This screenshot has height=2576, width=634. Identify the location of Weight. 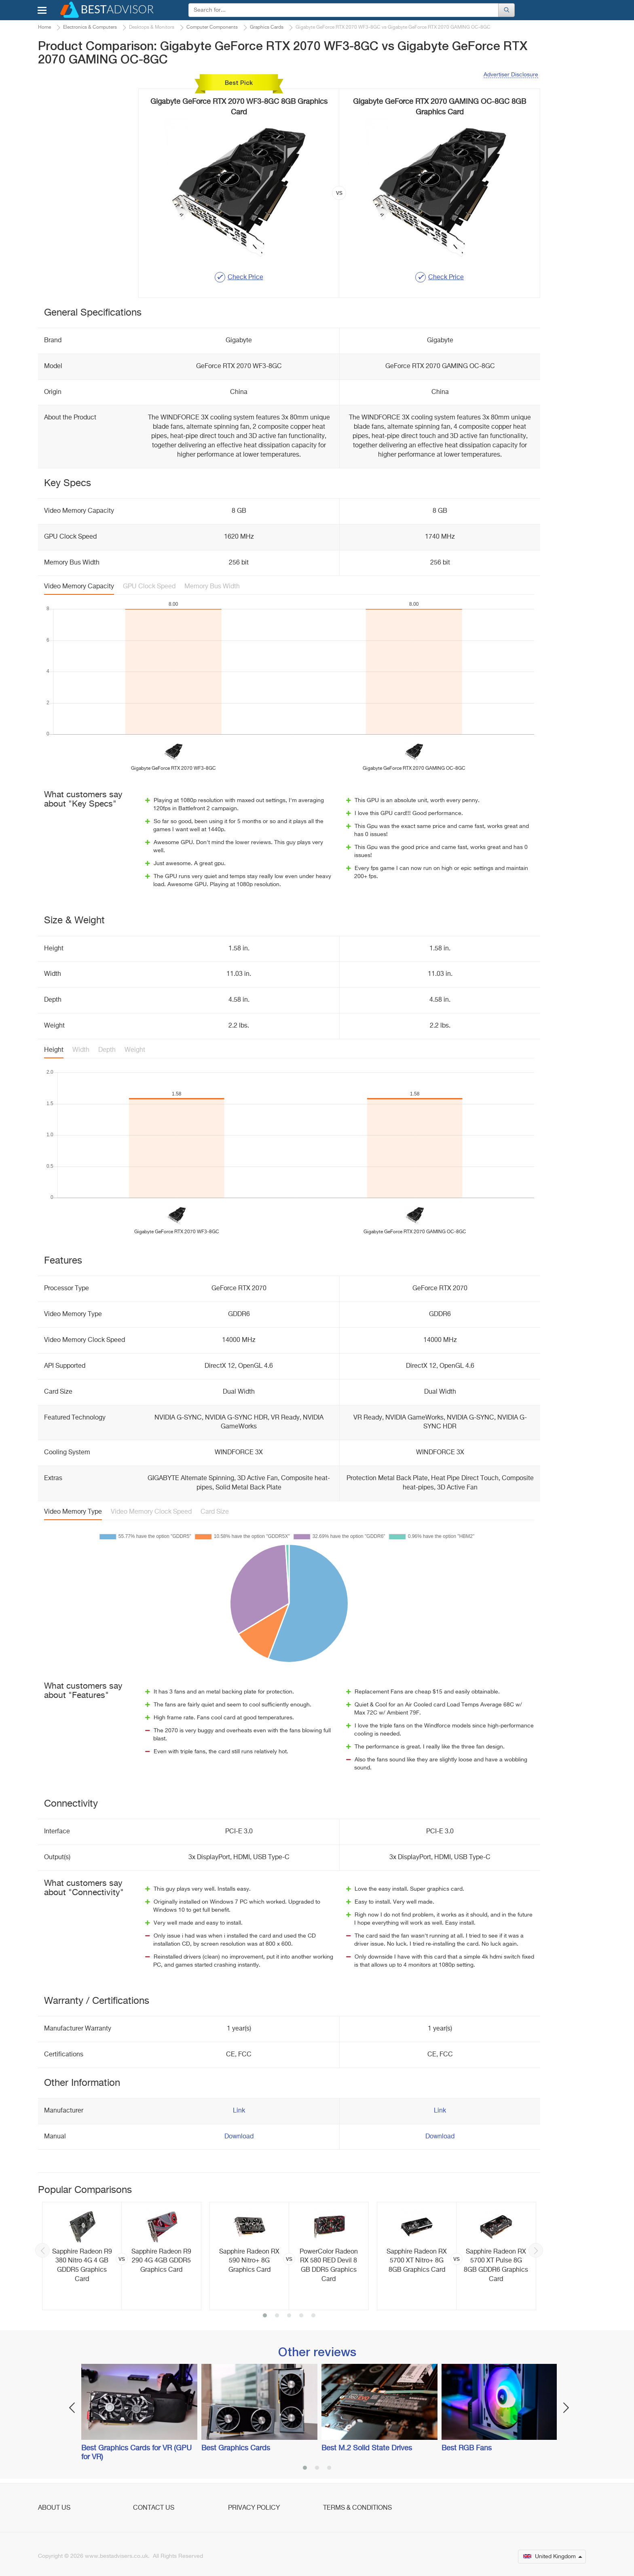
(135, 1050).